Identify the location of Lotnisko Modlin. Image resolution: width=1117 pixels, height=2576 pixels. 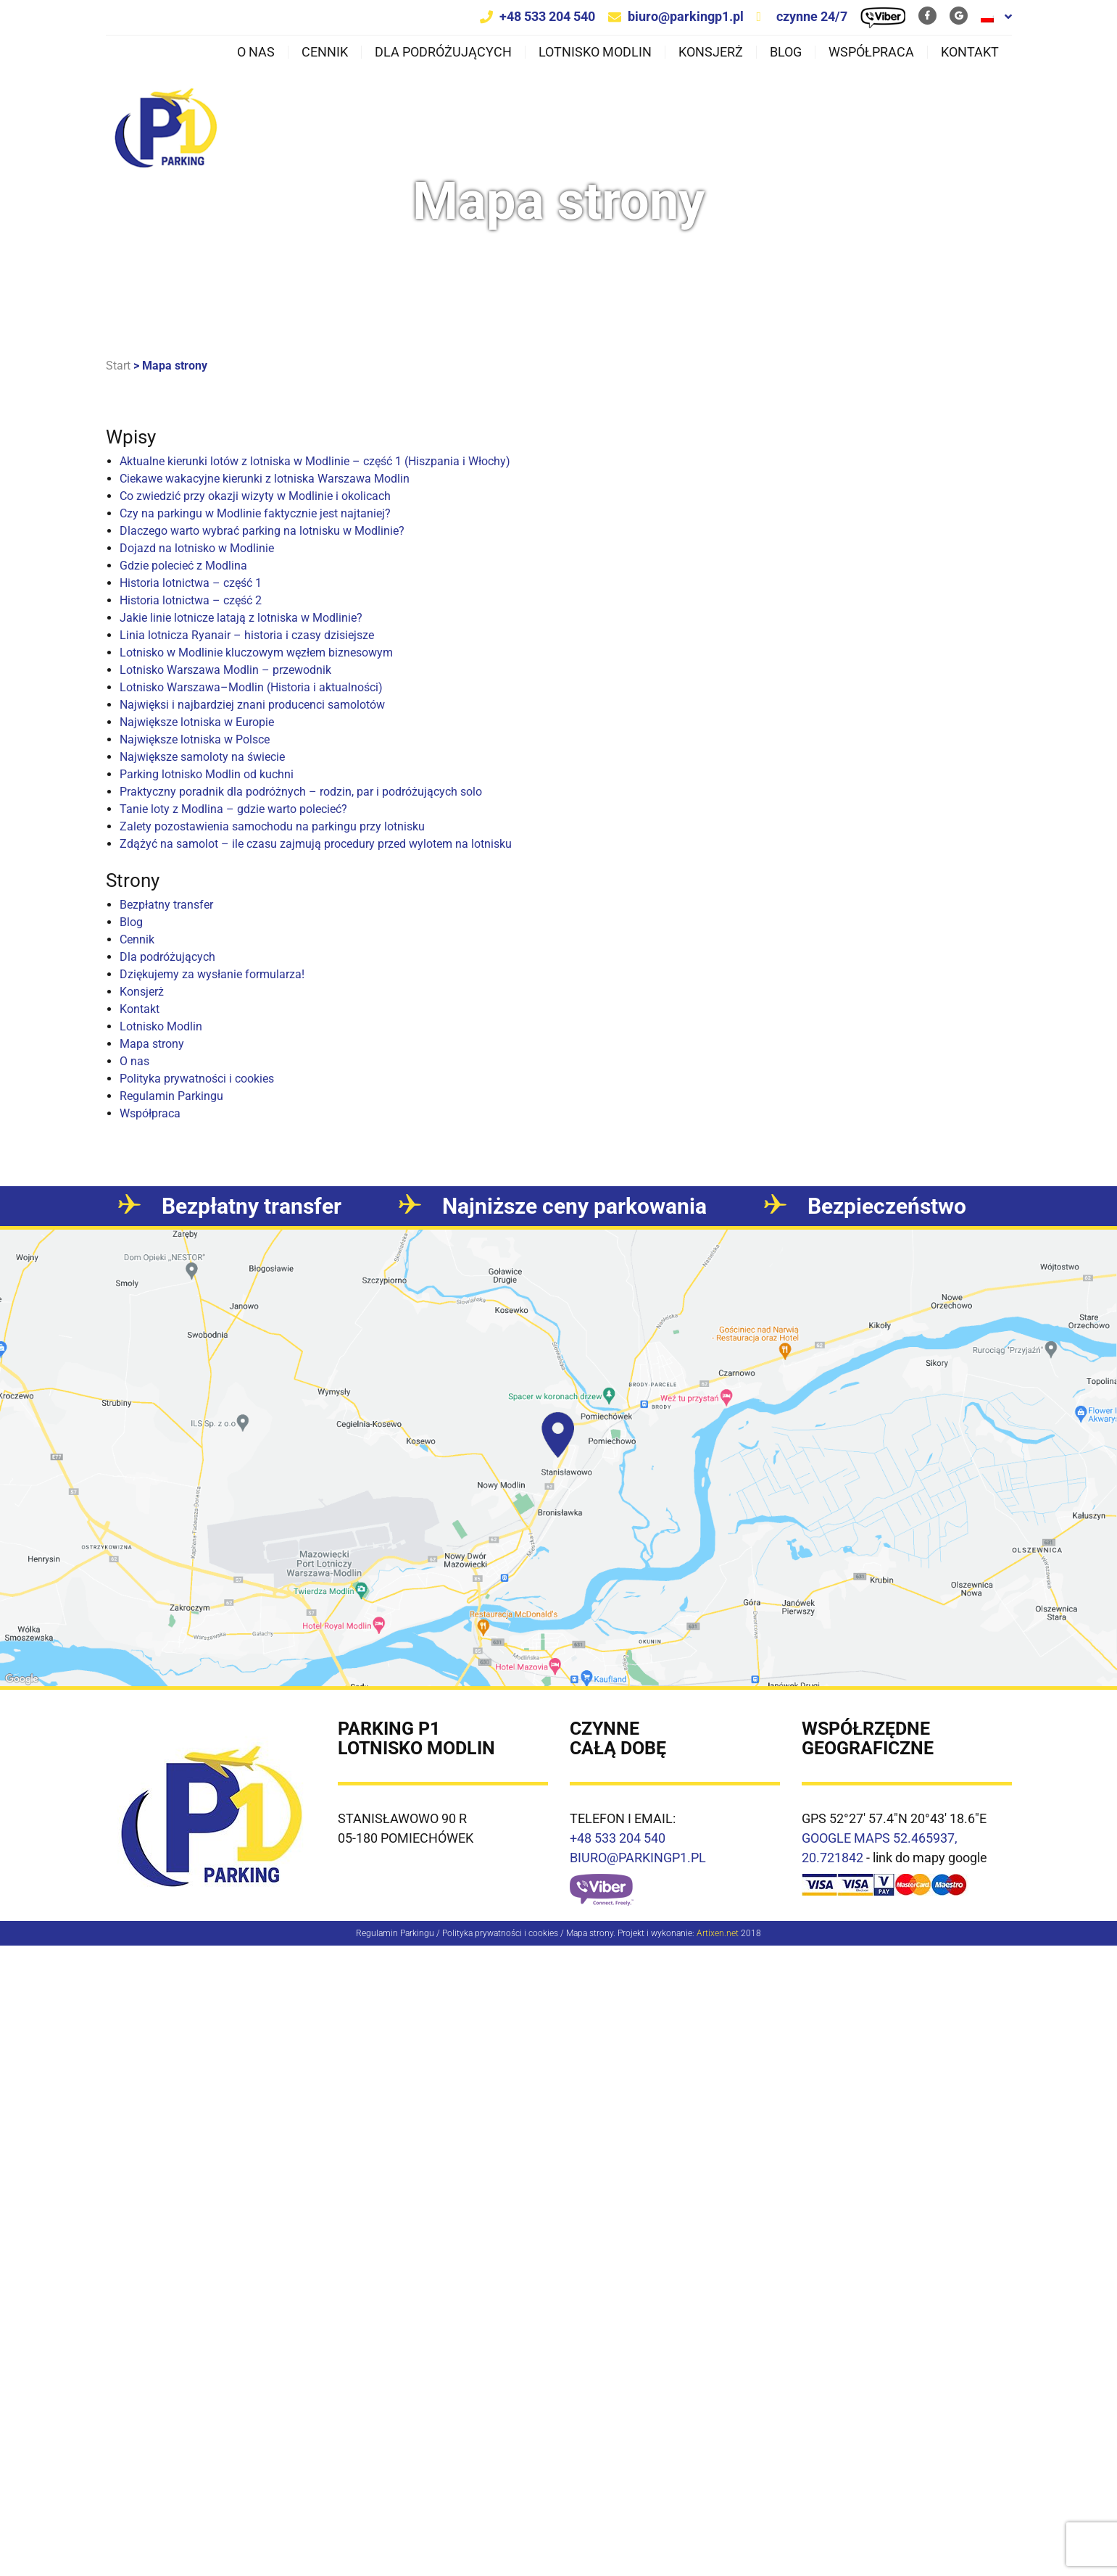
(595, 52).